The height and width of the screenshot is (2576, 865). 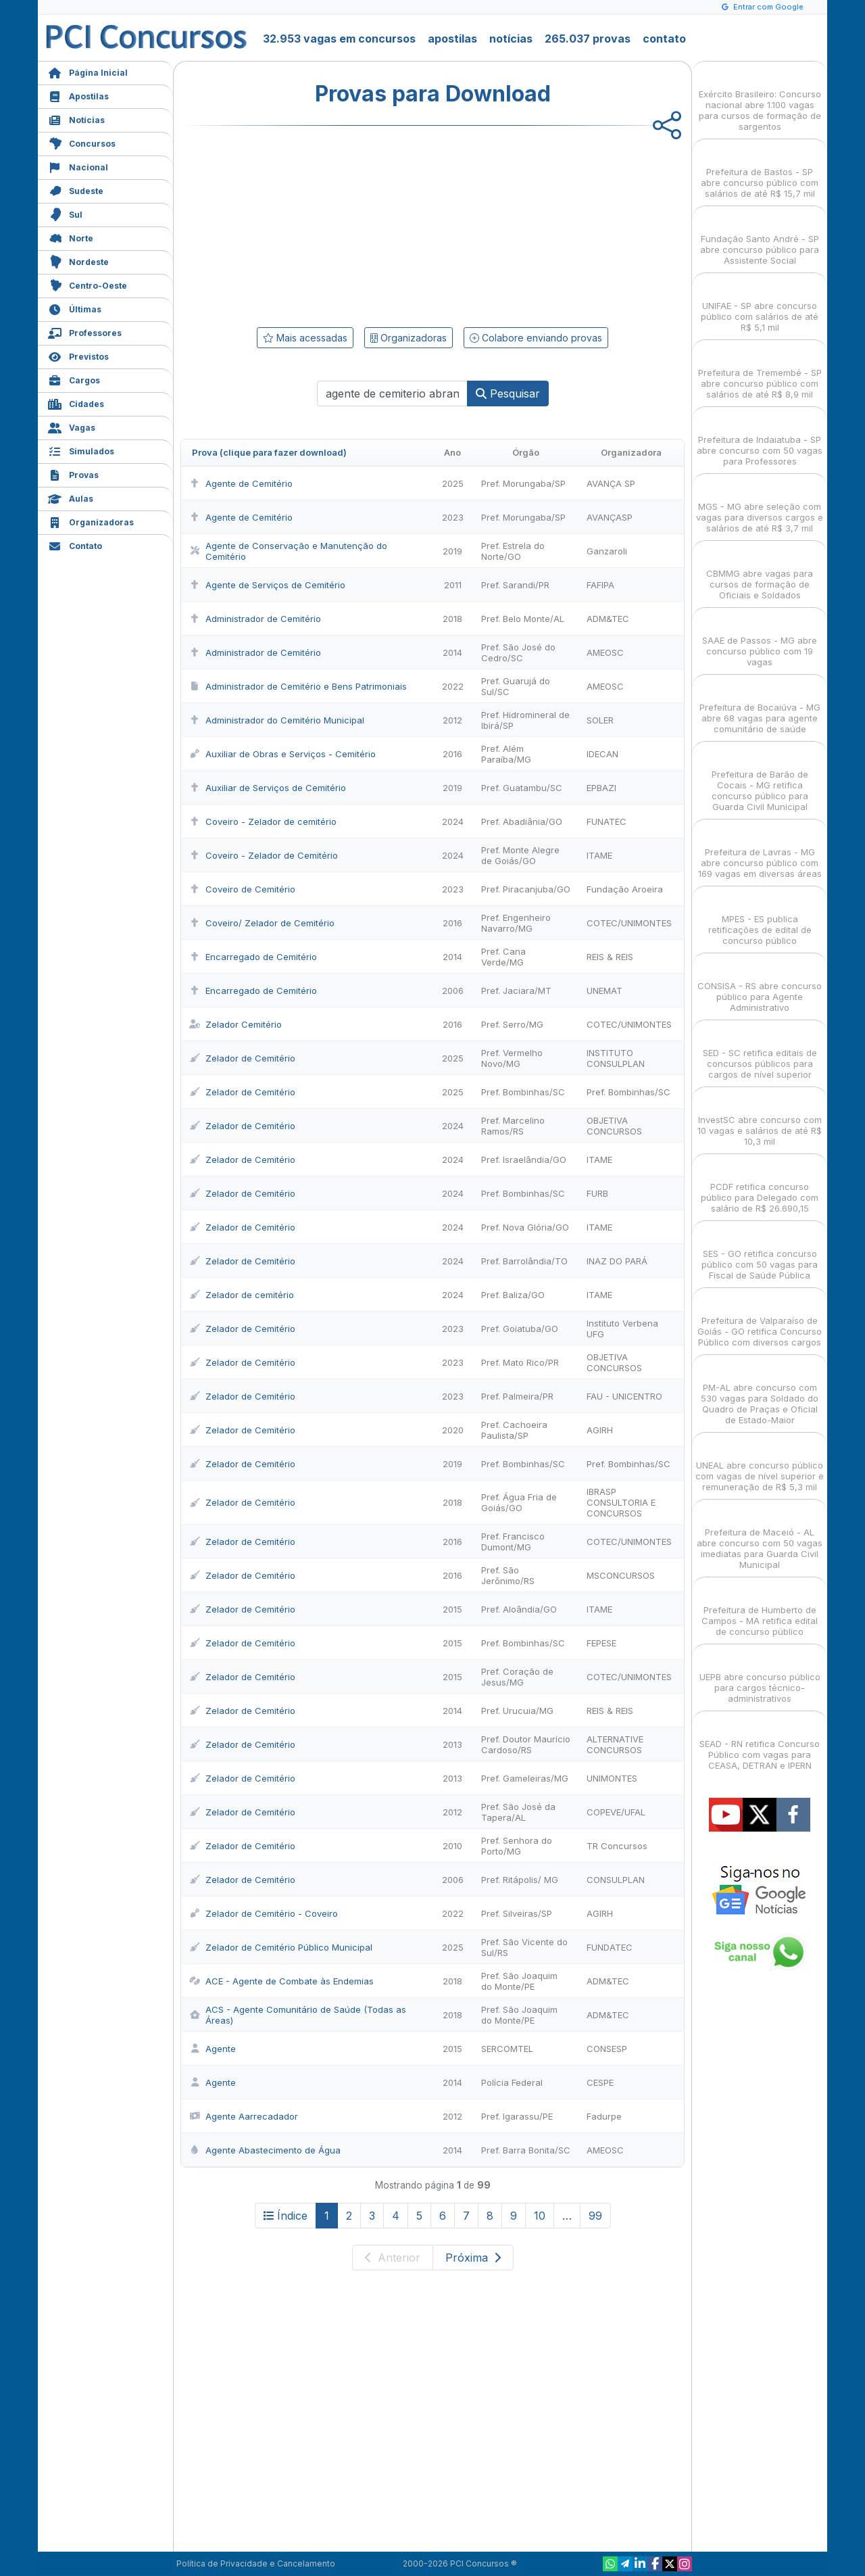 What do you see at coordinates (242, 1058) in the screenshot?
I see `Zelador de Cemitério` at bounding box center [242, 1058].